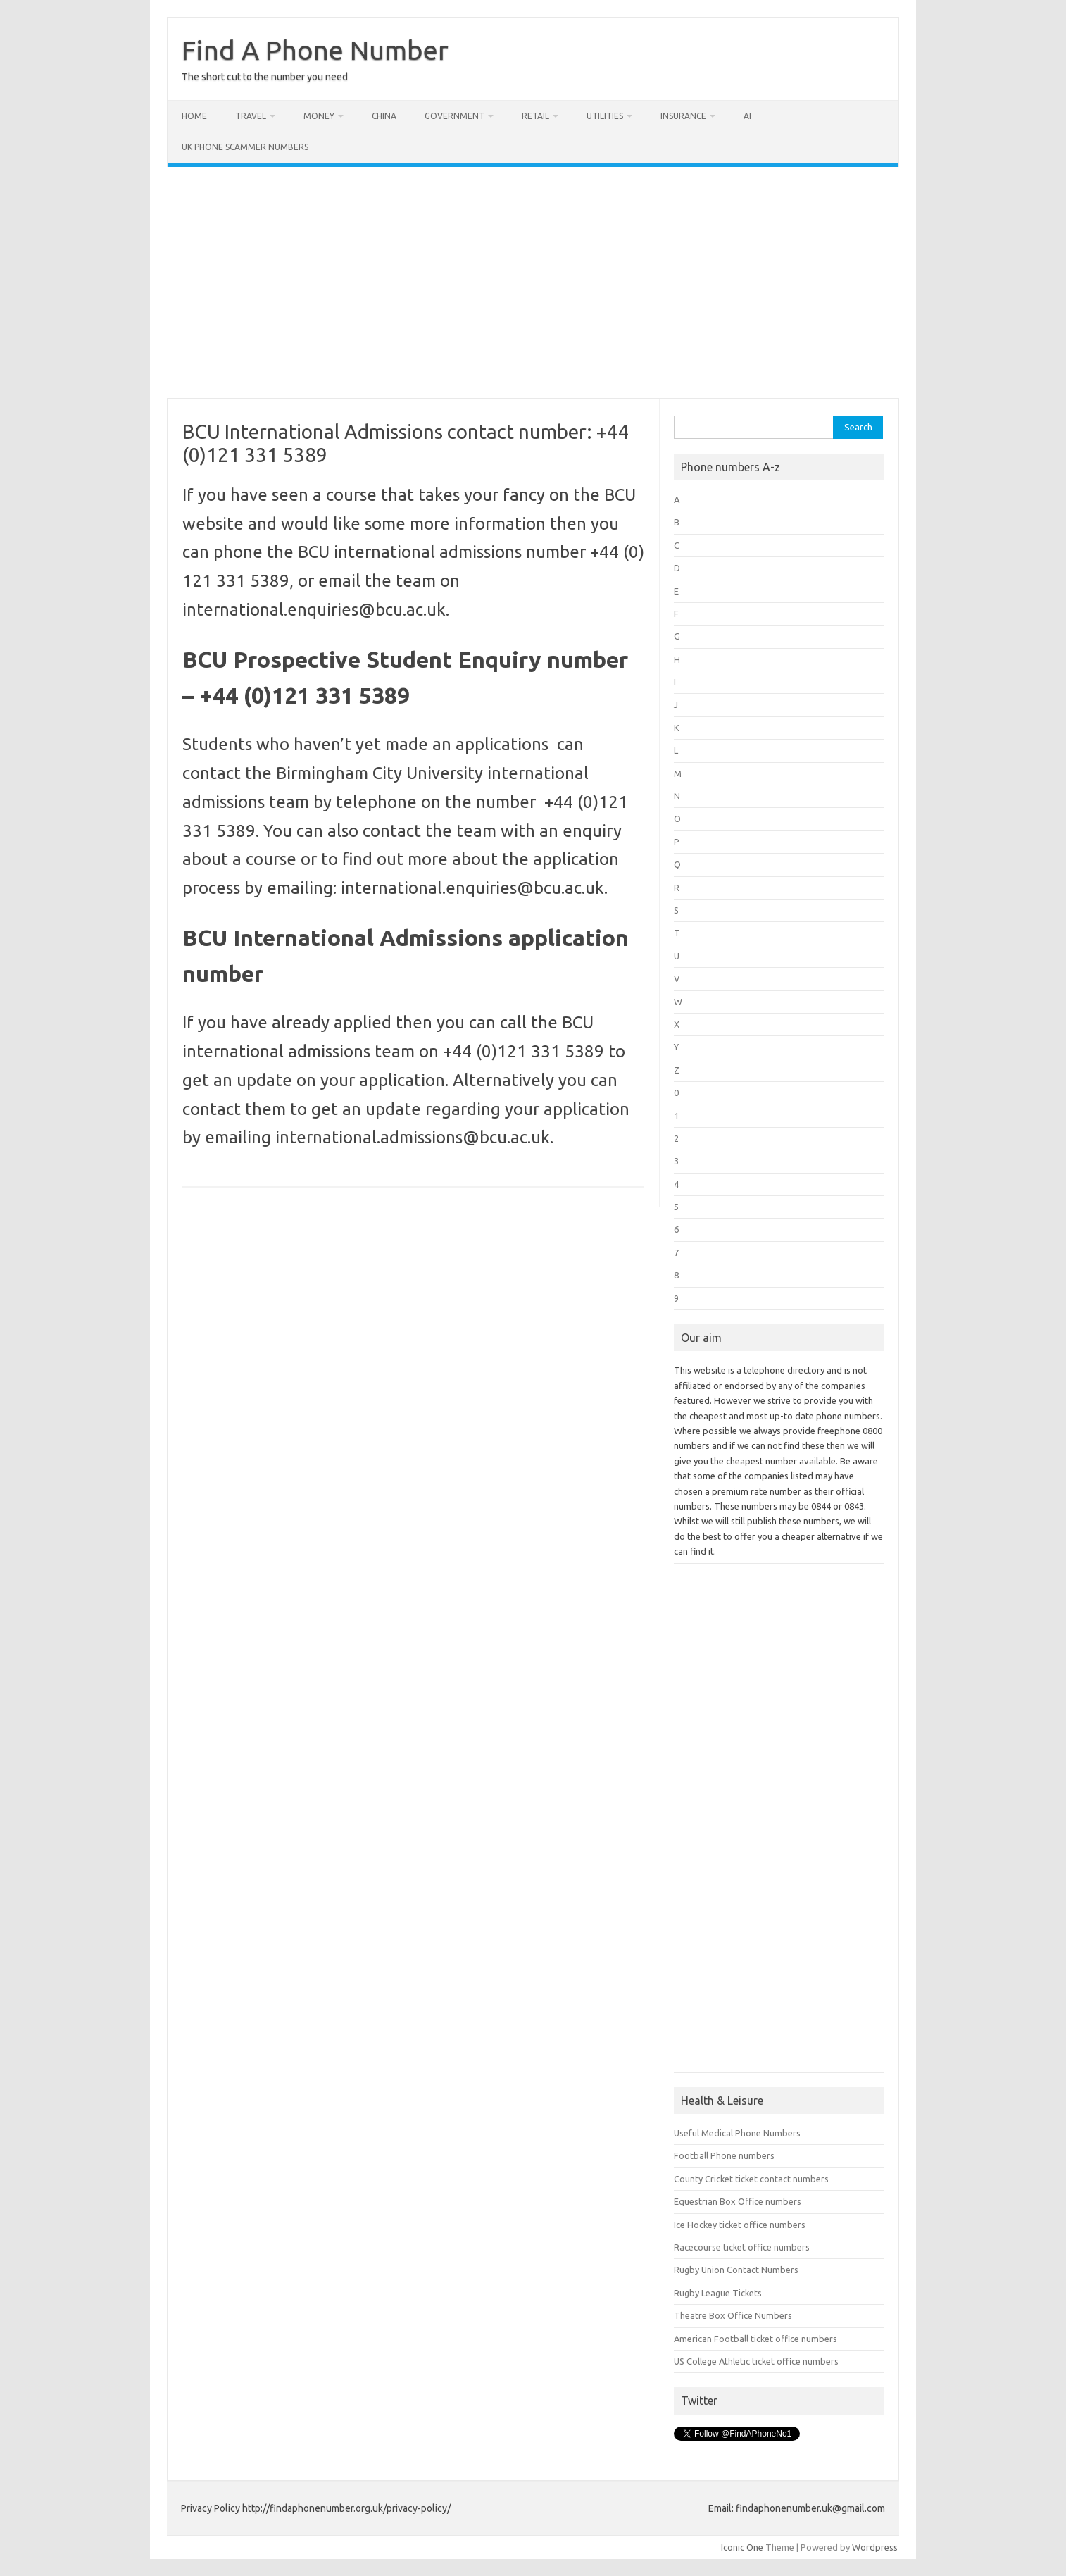 This screenshot has width=1066, height=2576. Describe the element at coordinates (605, 115) in the screenshot. I see `Utilities` at that location.